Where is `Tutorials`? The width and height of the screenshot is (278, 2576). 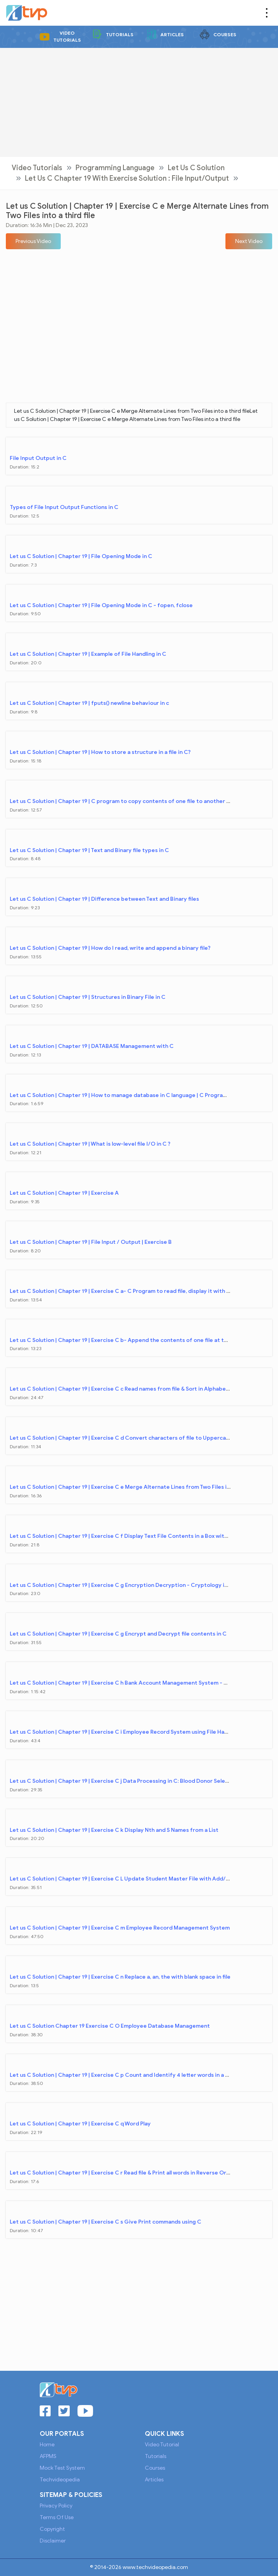 Tutorials is located at coordinates (113, 34).